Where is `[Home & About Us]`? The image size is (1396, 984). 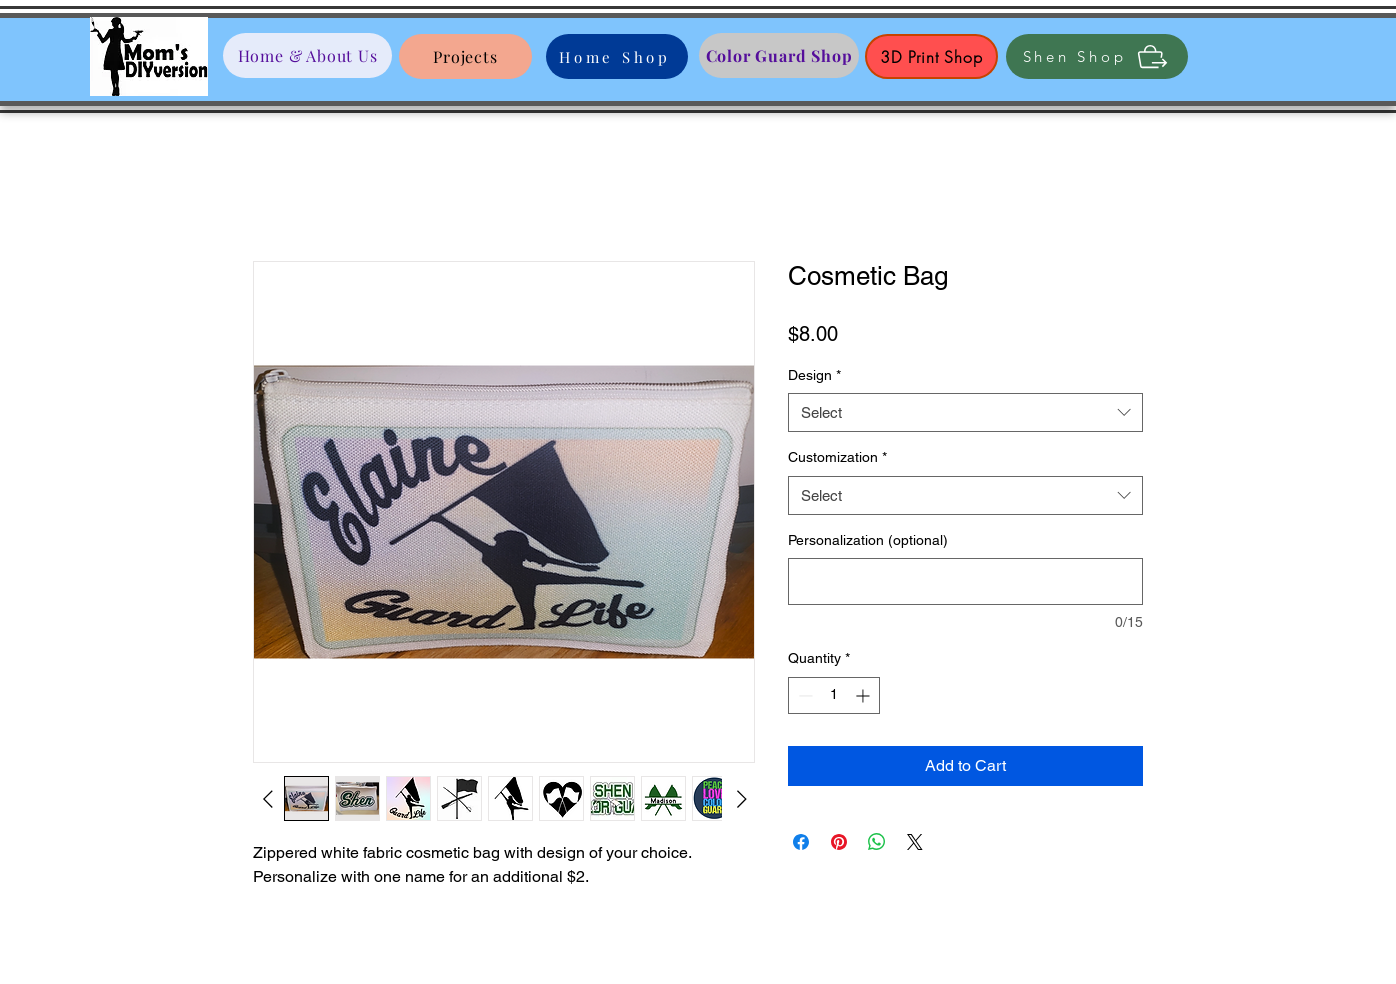
[Home & About Us] is located at coordinates (307, 55).